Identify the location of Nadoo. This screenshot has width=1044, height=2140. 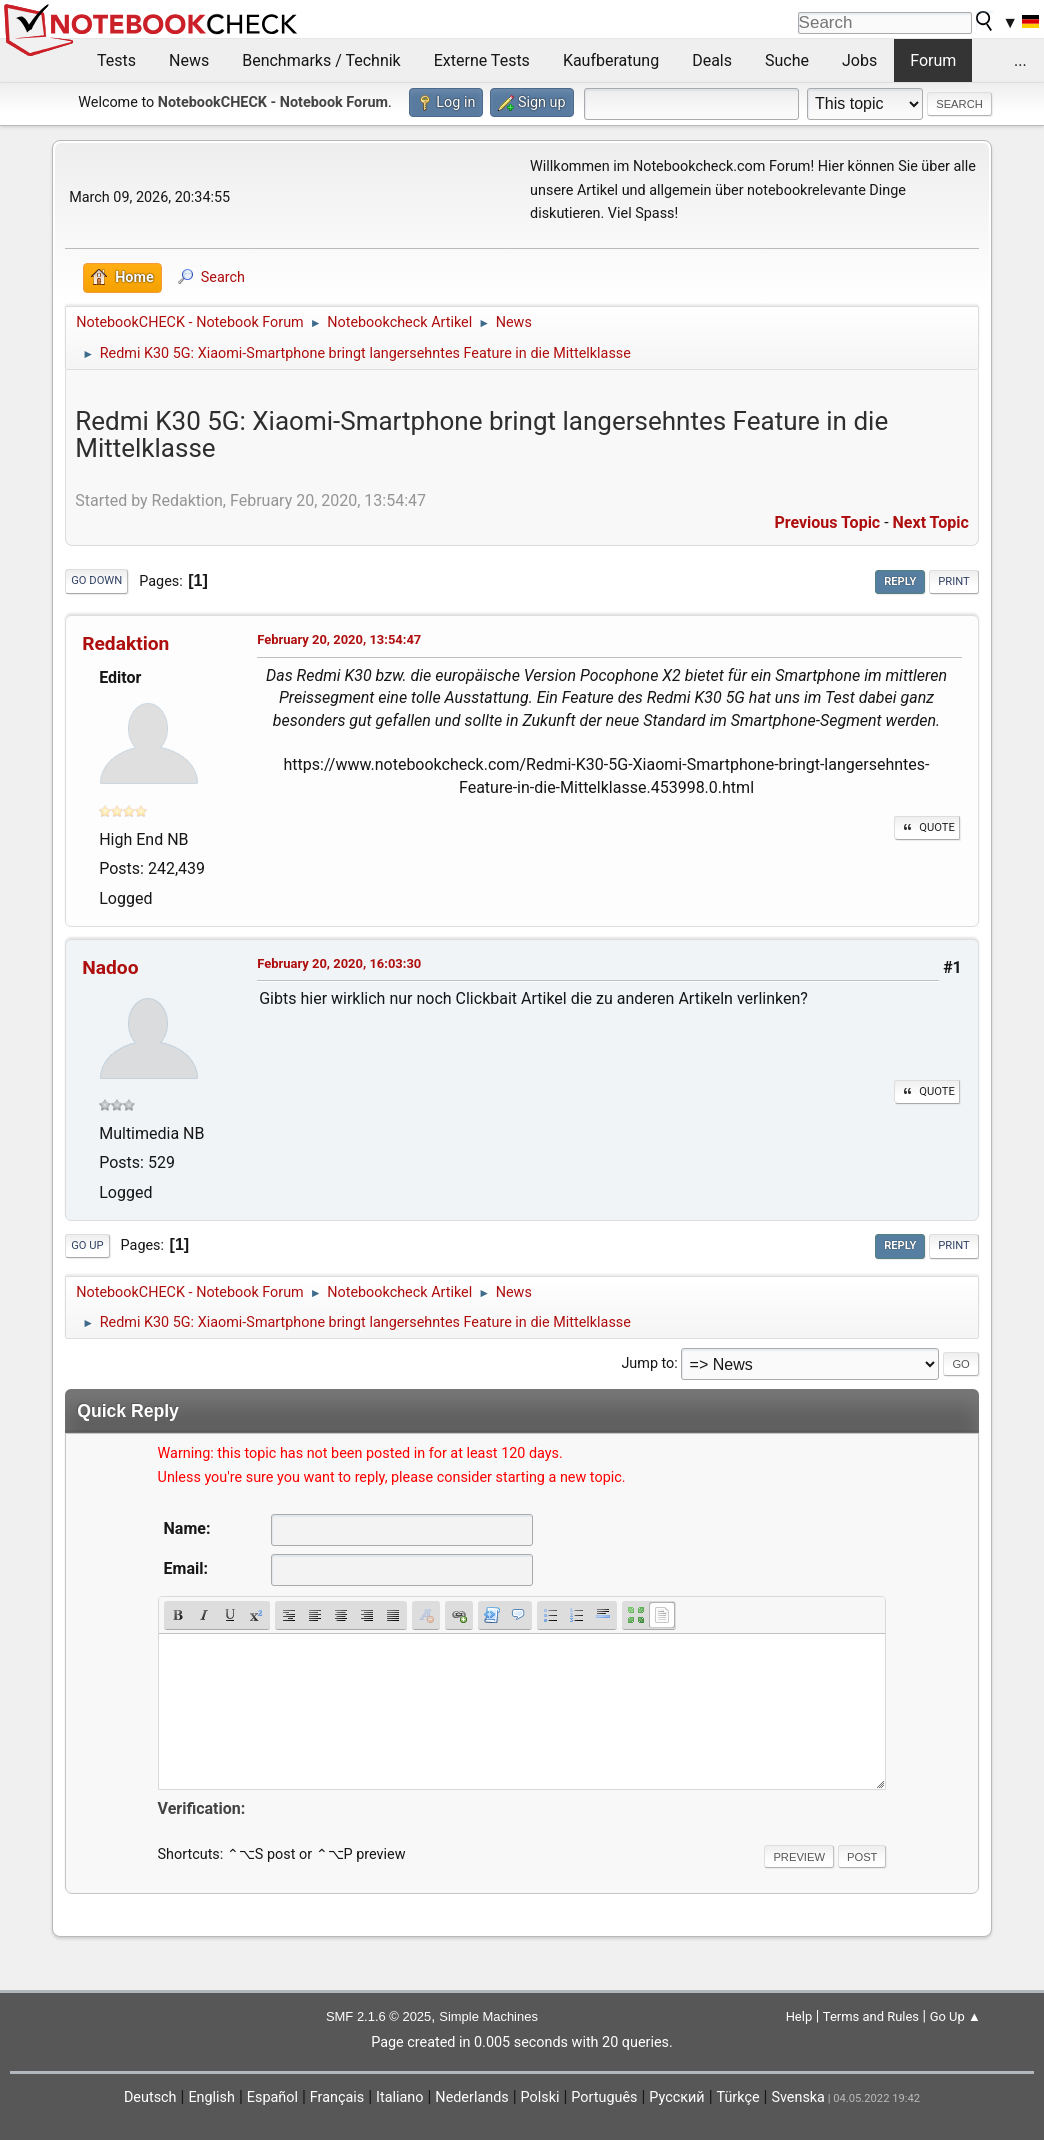
(110, 967).